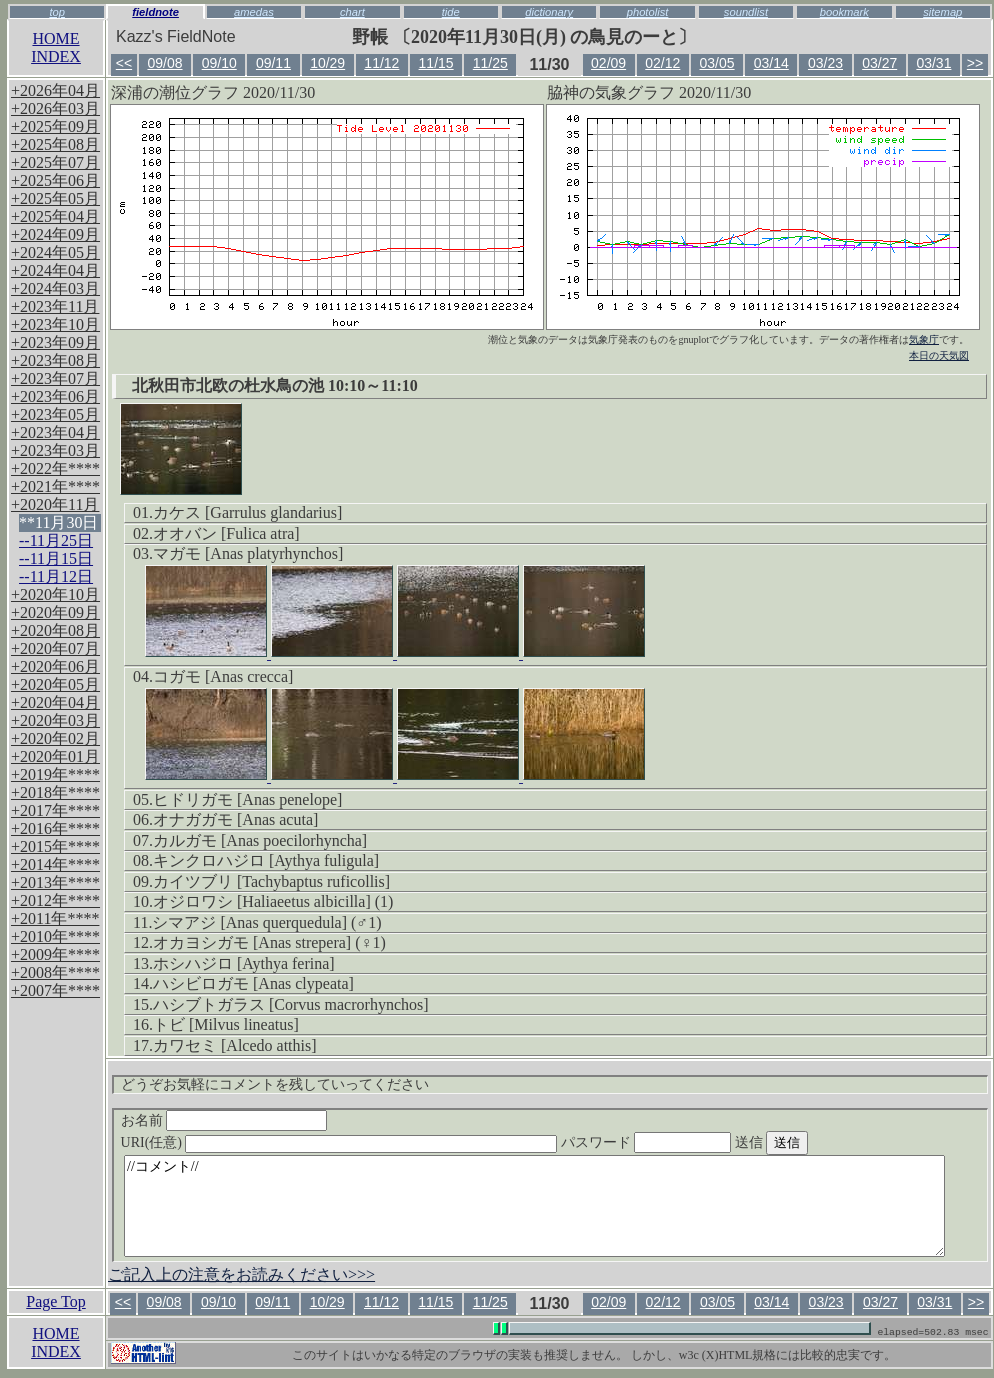 This screenshot has height=1378, width=994. What do you see at coordinates (55, 162) in the screenshot?
I see `+2025年07月` at bounding box center [55, 162].